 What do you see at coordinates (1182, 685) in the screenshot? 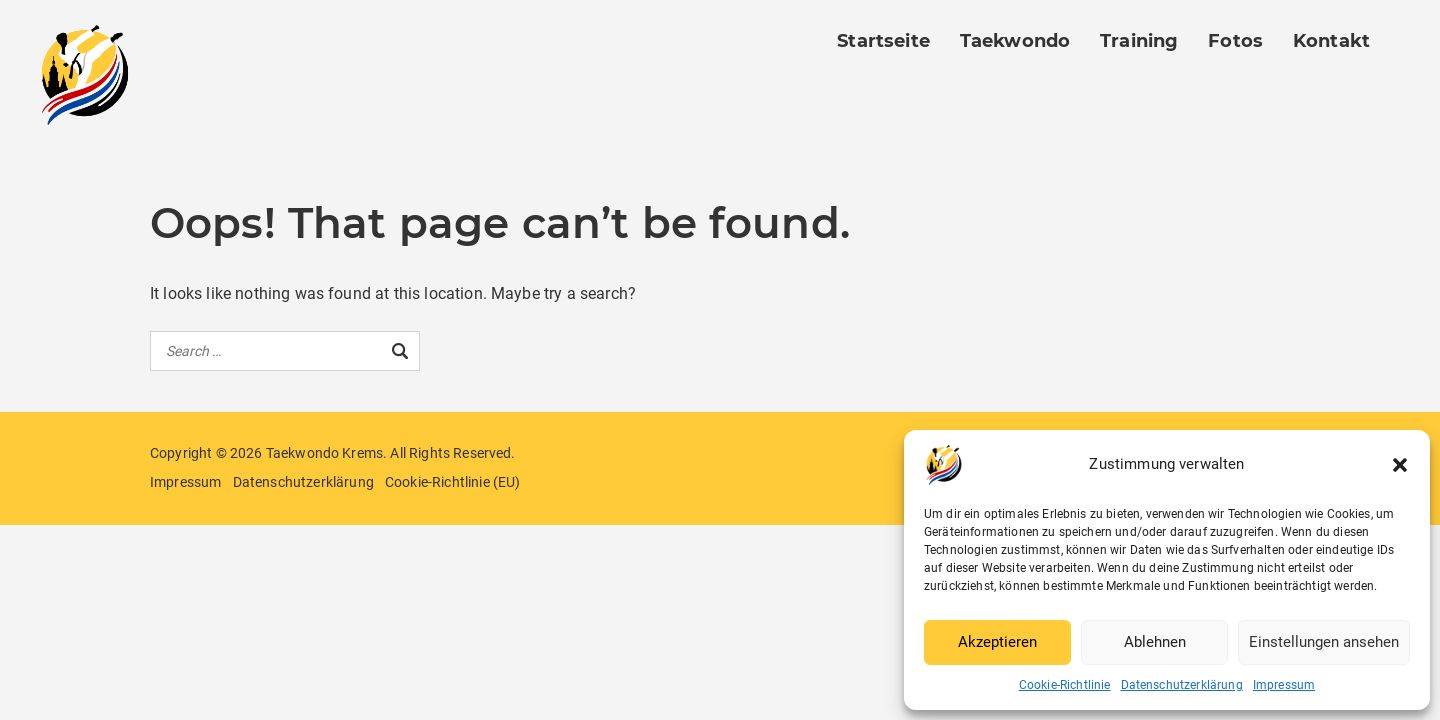
I see `Datenschutzerklärung` at bounding box center [1182, 685].